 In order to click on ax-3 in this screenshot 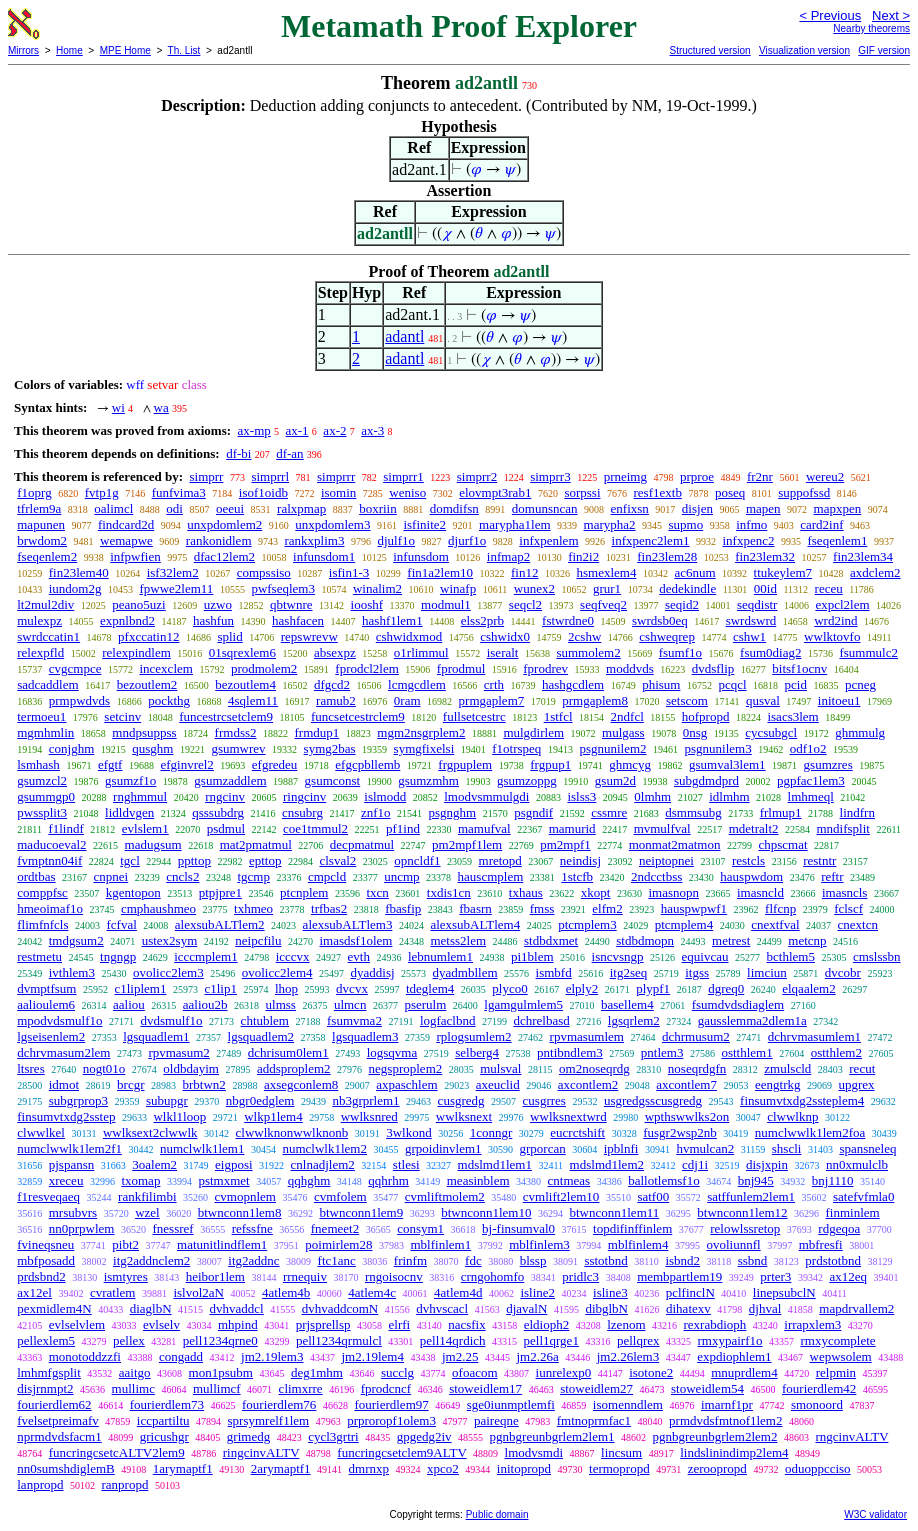, I will do `click(372, 430)`.